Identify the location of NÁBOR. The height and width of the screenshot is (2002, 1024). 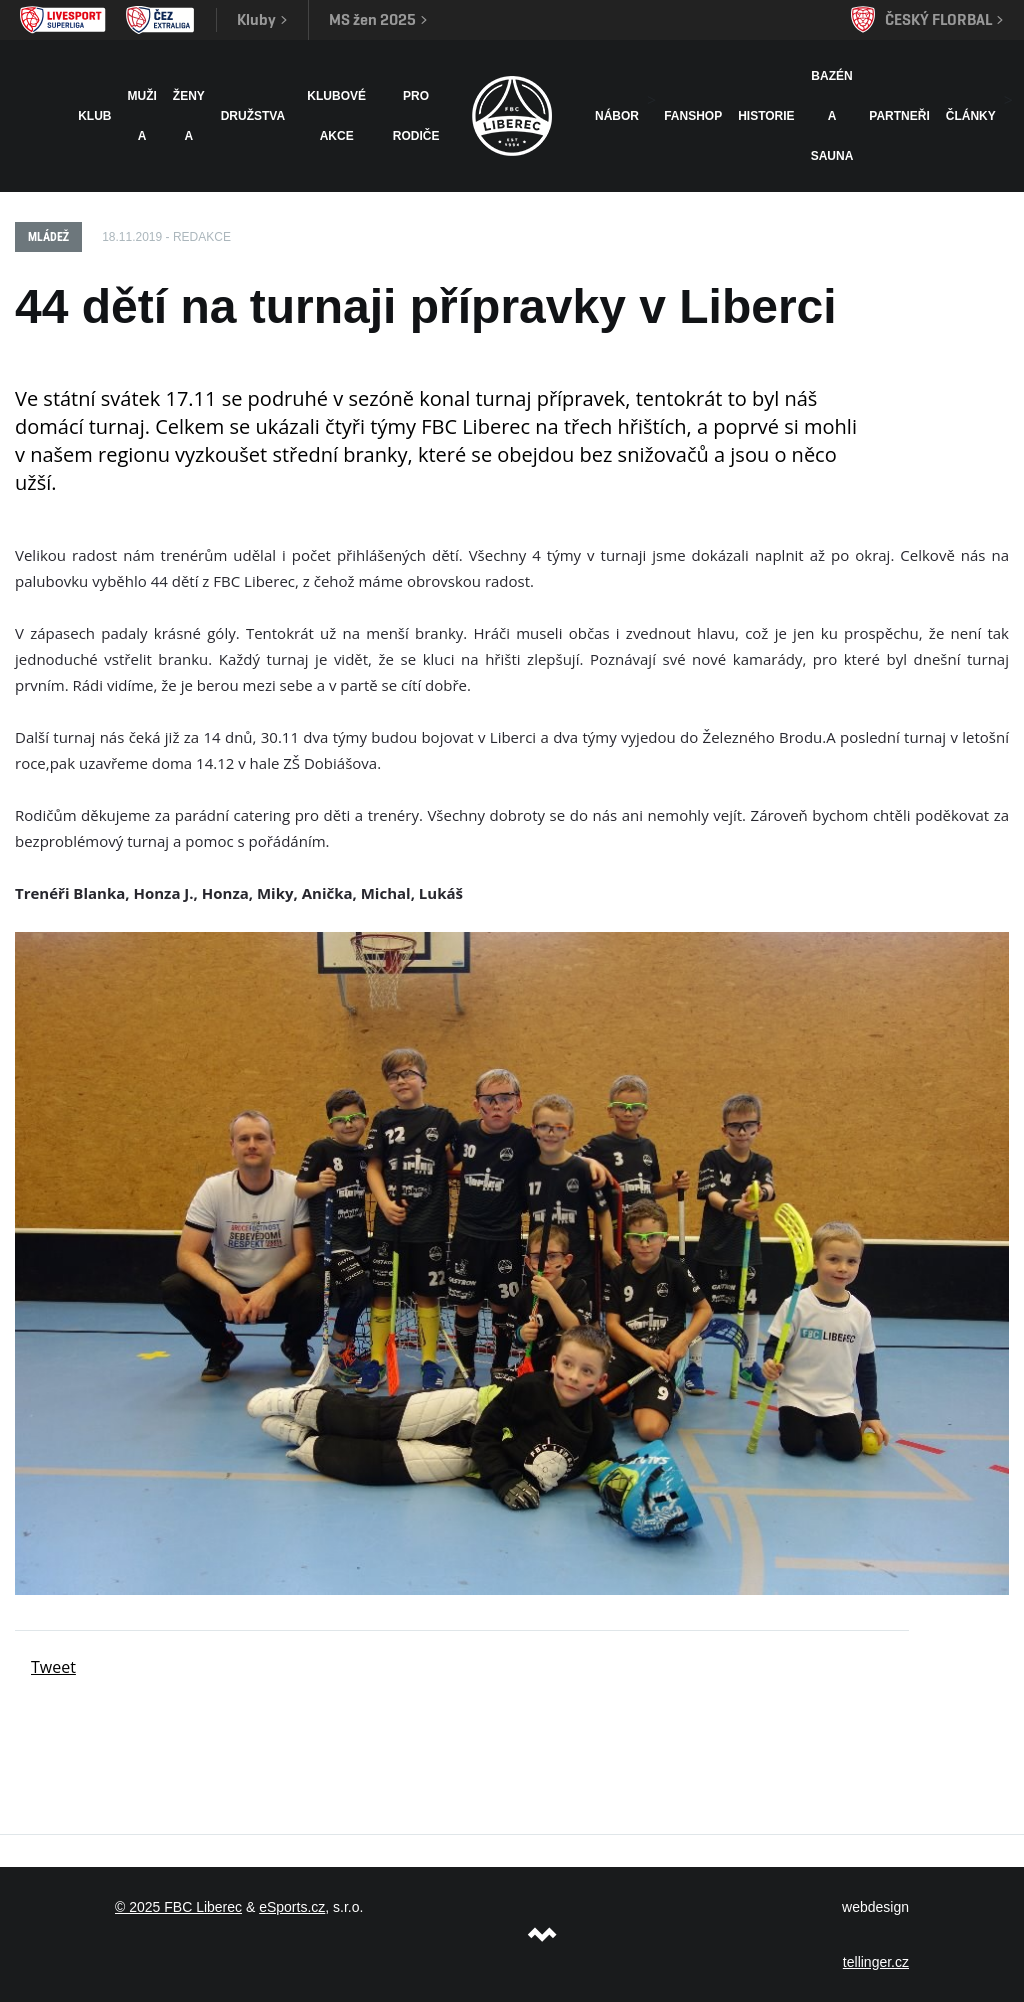
(617, 116).